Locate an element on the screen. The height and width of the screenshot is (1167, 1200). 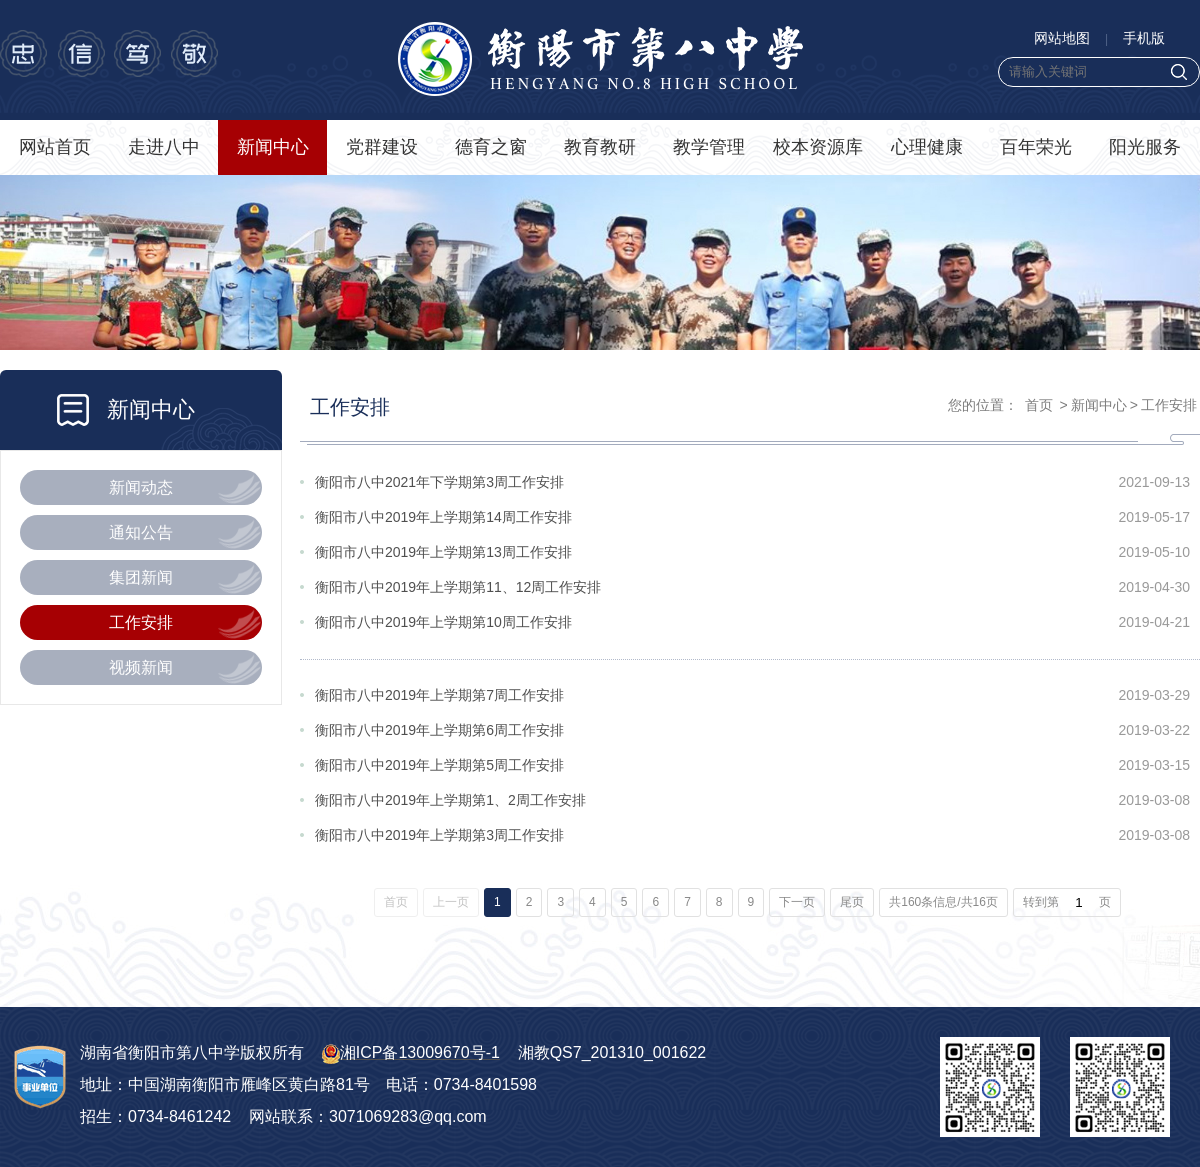
走进八中 is located at coordinates (164, 147).